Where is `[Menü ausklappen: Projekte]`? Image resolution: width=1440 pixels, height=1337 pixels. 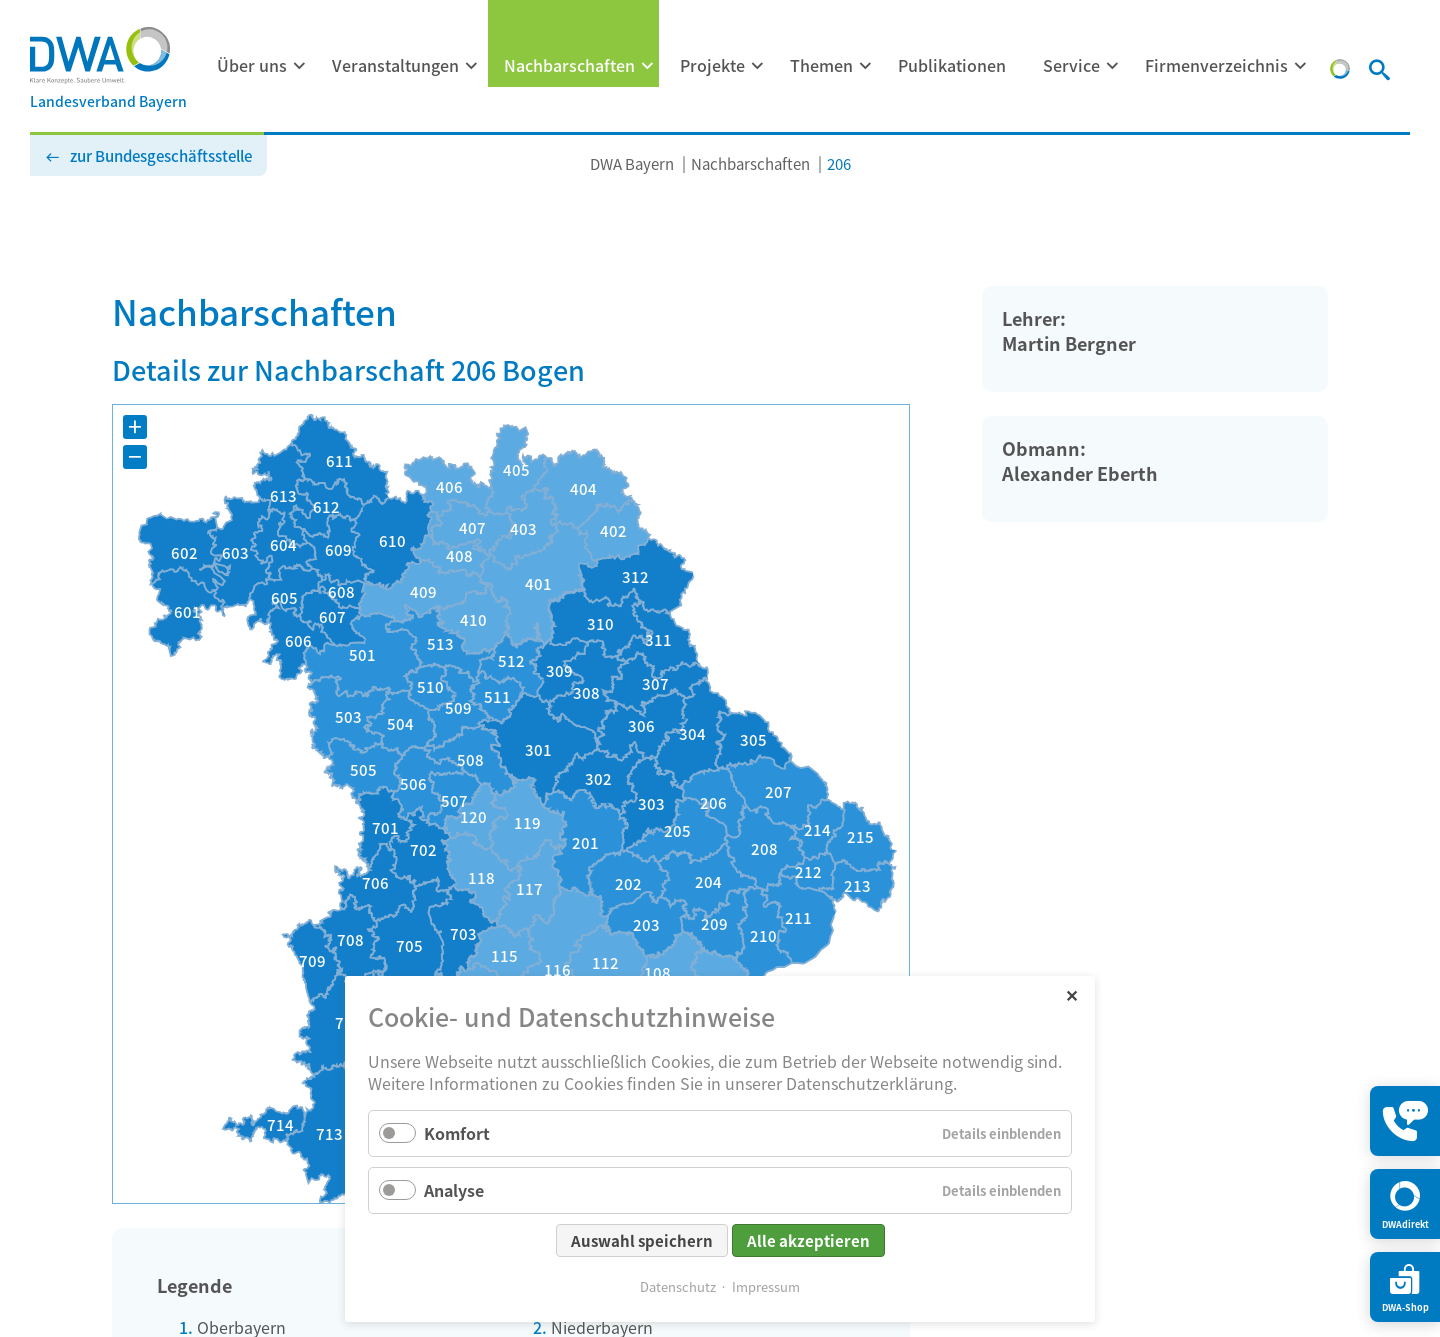
[Menü ausklappen: Projekte] is located at coordinates (758, 66).